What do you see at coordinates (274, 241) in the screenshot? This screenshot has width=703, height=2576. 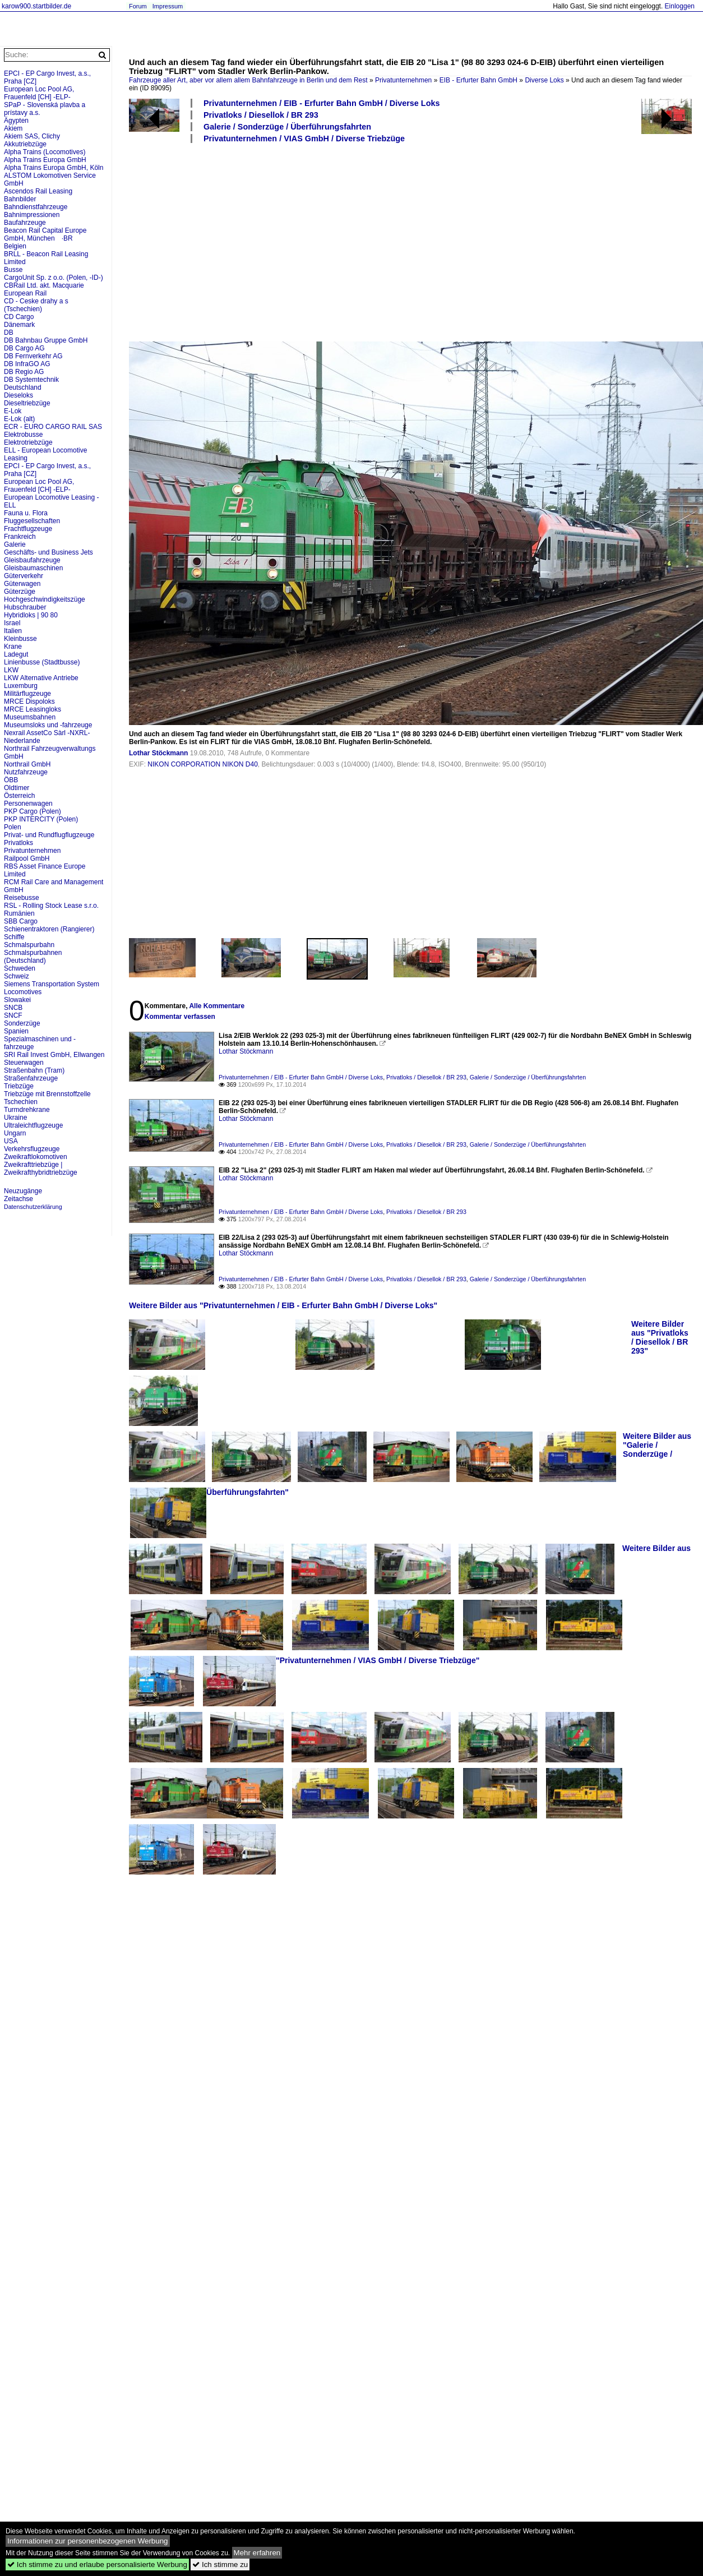 I see `[Advertisement]` at bounding box center [274, 241].